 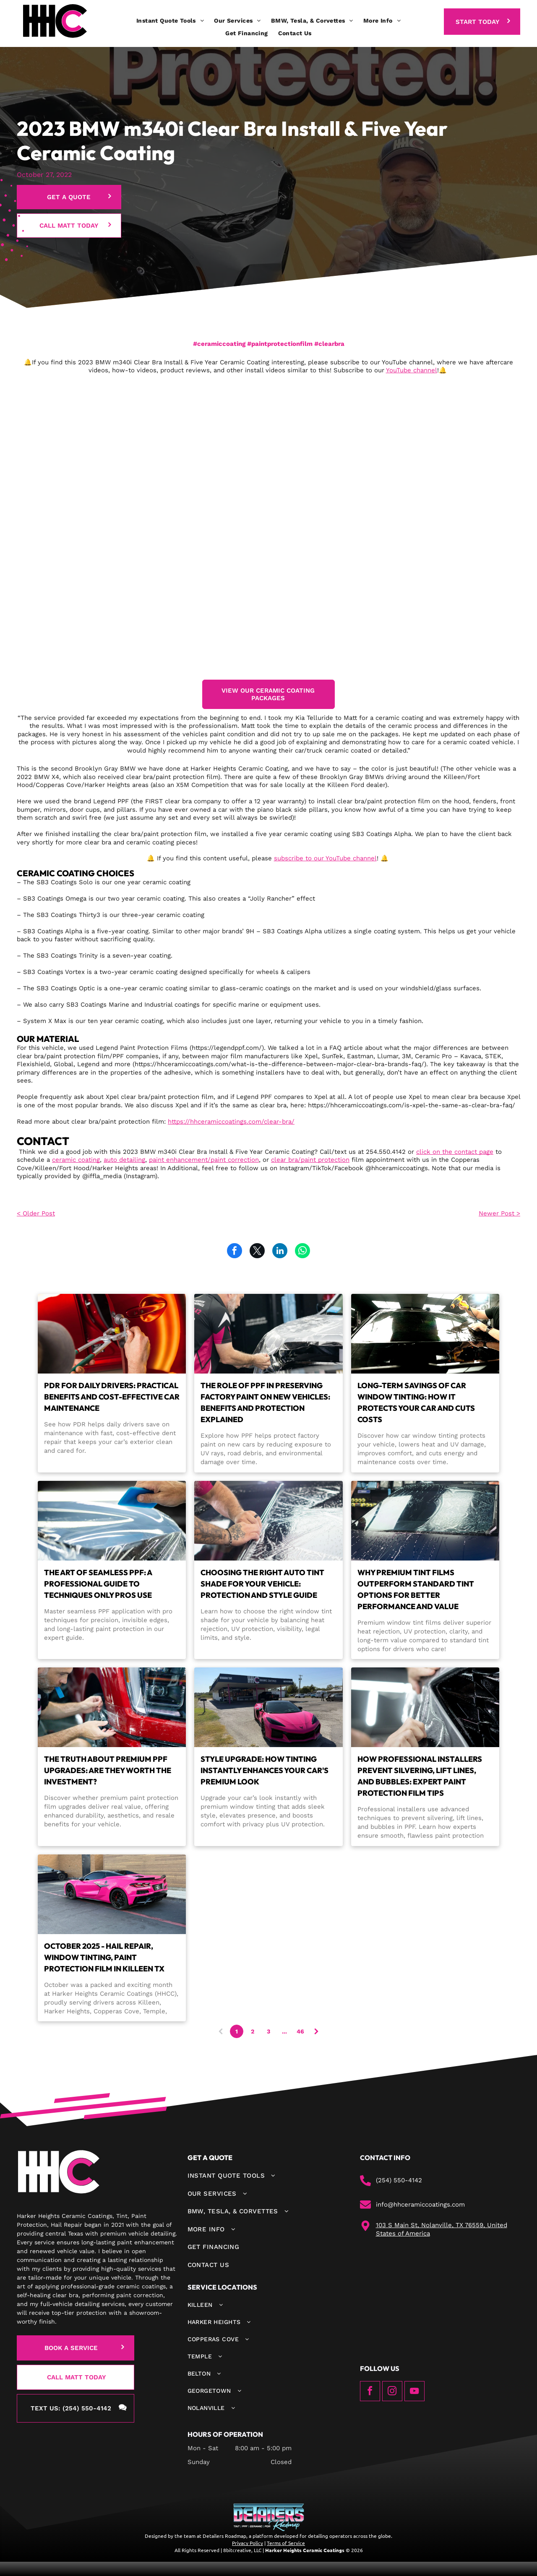 What do you see at coordinates (204, 1159) in the screenshot?
I see `paint enhancement/paint correction` at bounding box center [204, 1159].